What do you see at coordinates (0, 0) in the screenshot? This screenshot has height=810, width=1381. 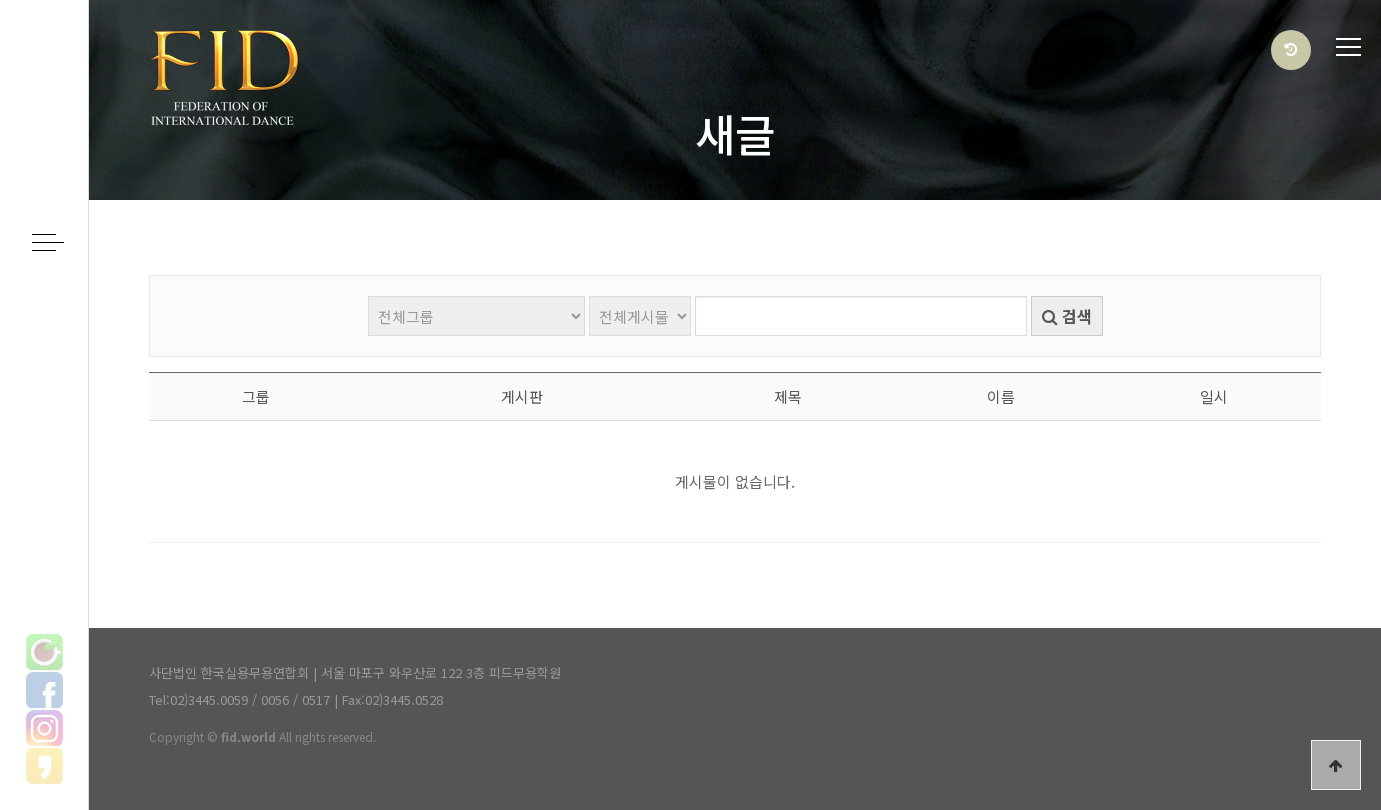 I see `본문 바로가기` at bounding box center [0, 0].